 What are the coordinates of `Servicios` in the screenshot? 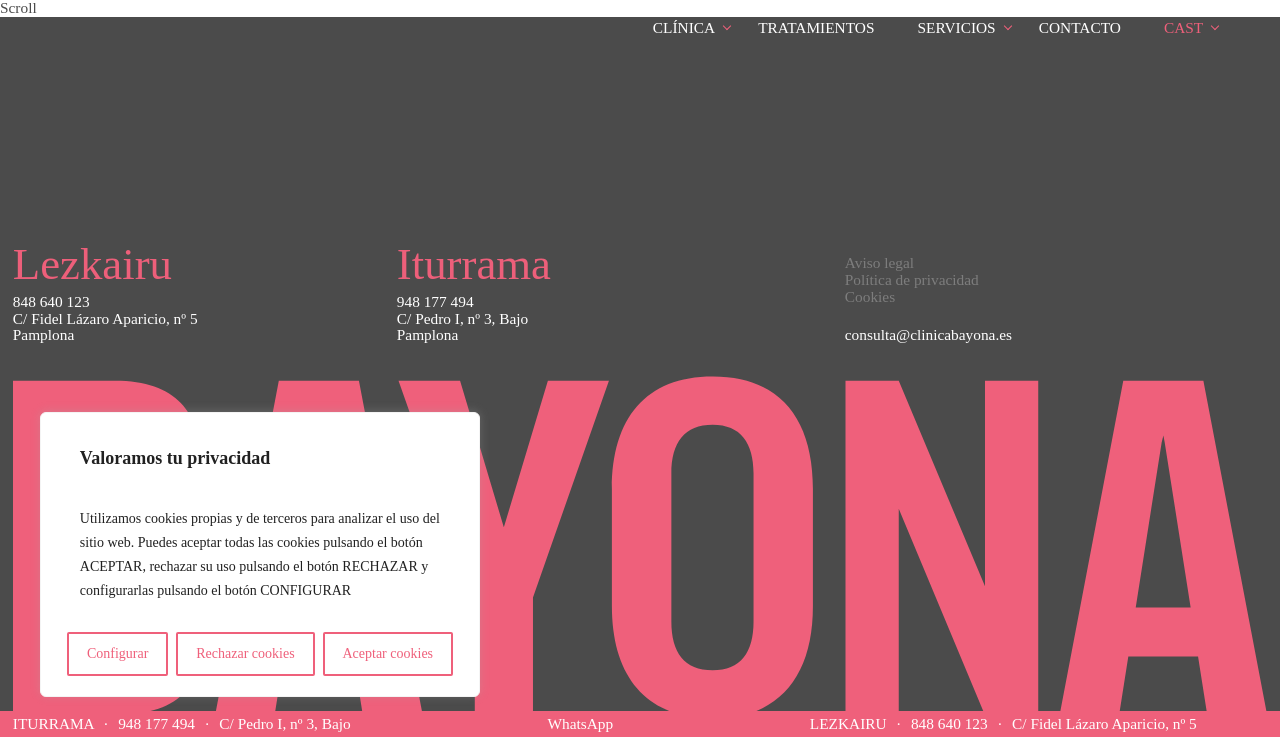 It's located at (957, 27).